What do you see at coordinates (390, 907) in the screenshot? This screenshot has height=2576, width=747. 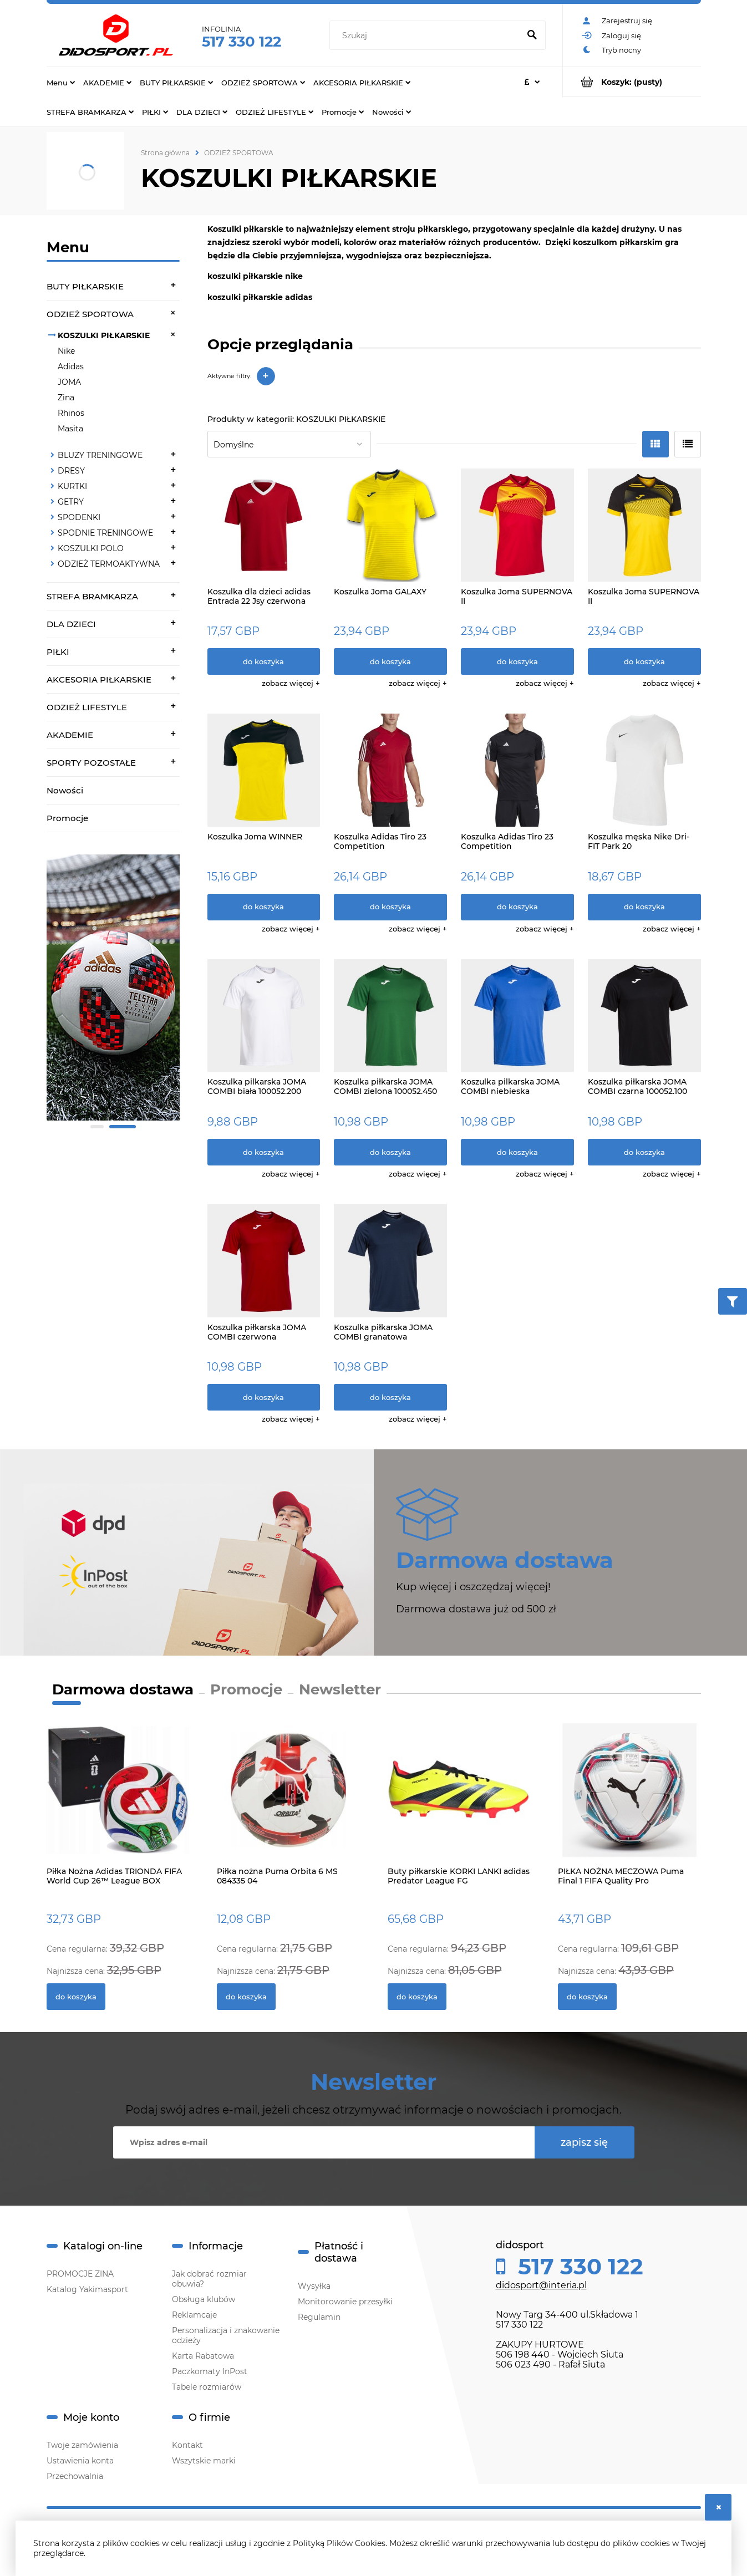 I see `[Do koszyka Koszulka Adidas Tiro 23 Competition]` at bounding box center [390, 907].